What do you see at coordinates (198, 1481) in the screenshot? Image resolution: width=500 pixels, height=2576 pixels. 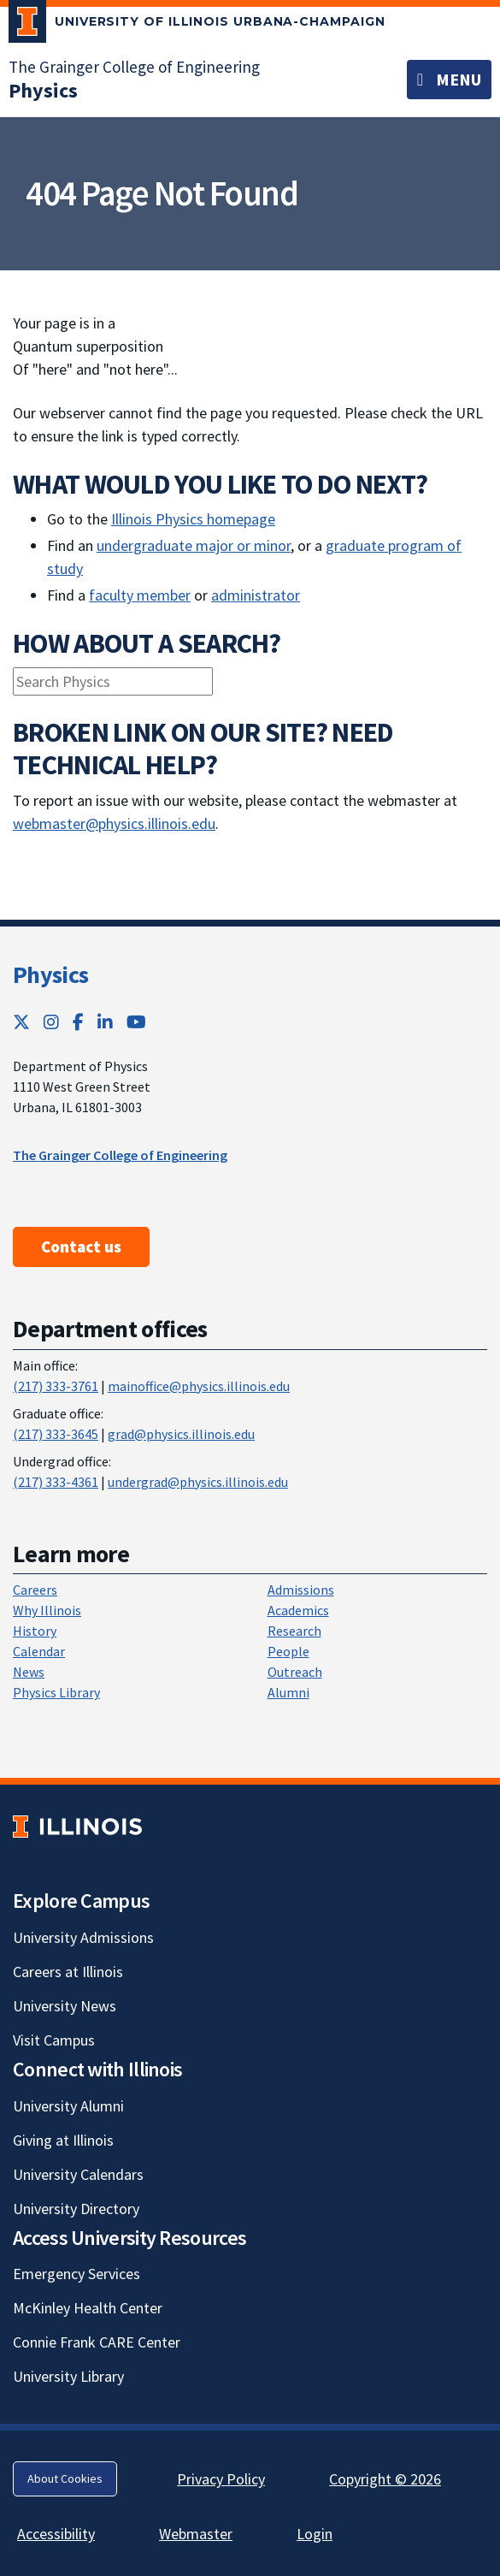 I see `undergrad@physics.illinois.edu` at bounding box center [198, 1481].